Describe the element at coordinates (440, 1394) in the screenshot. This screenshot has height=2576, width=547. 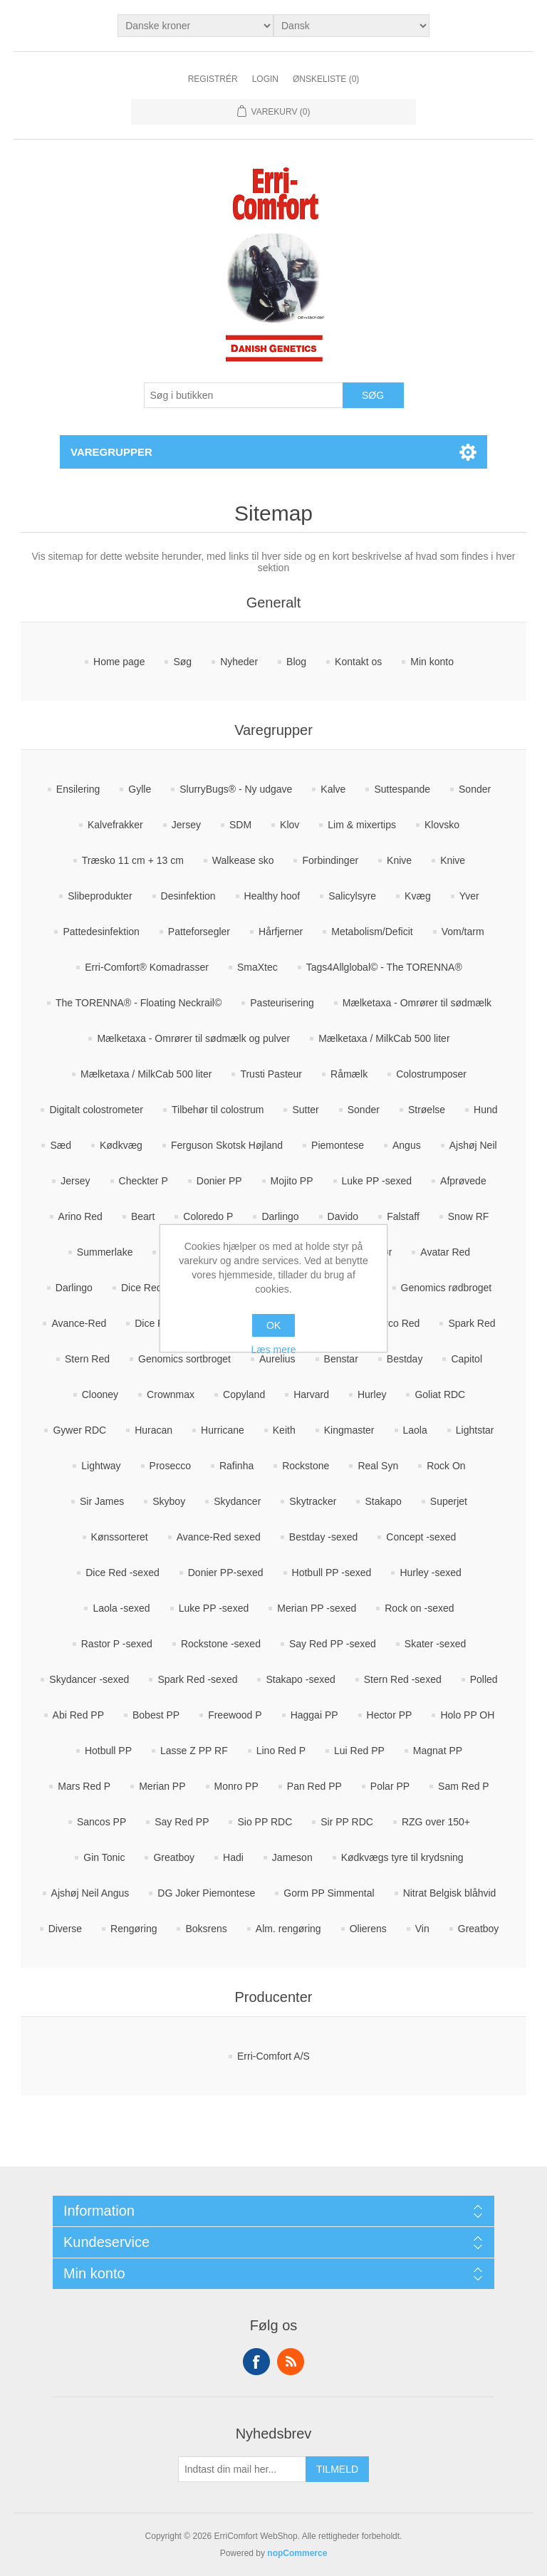
I see `Goliat RDC` at that location.